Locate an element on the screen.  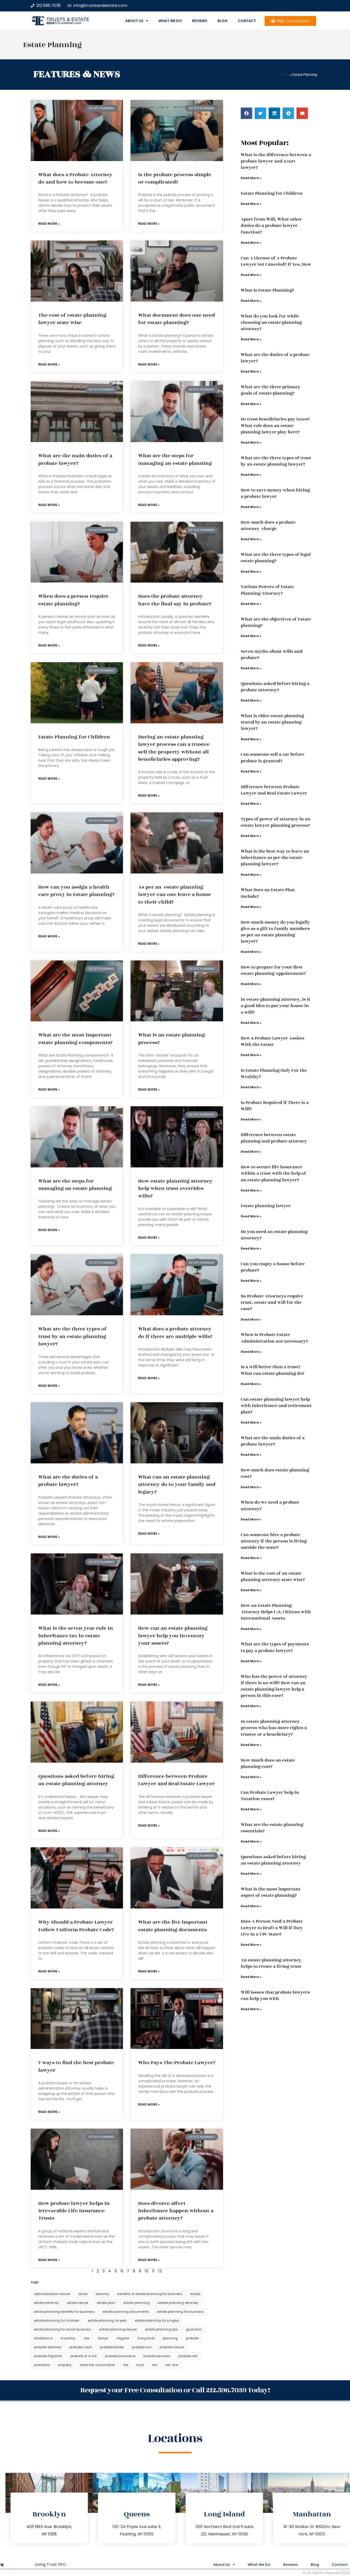
[button] is located at coordinates (246, 113).